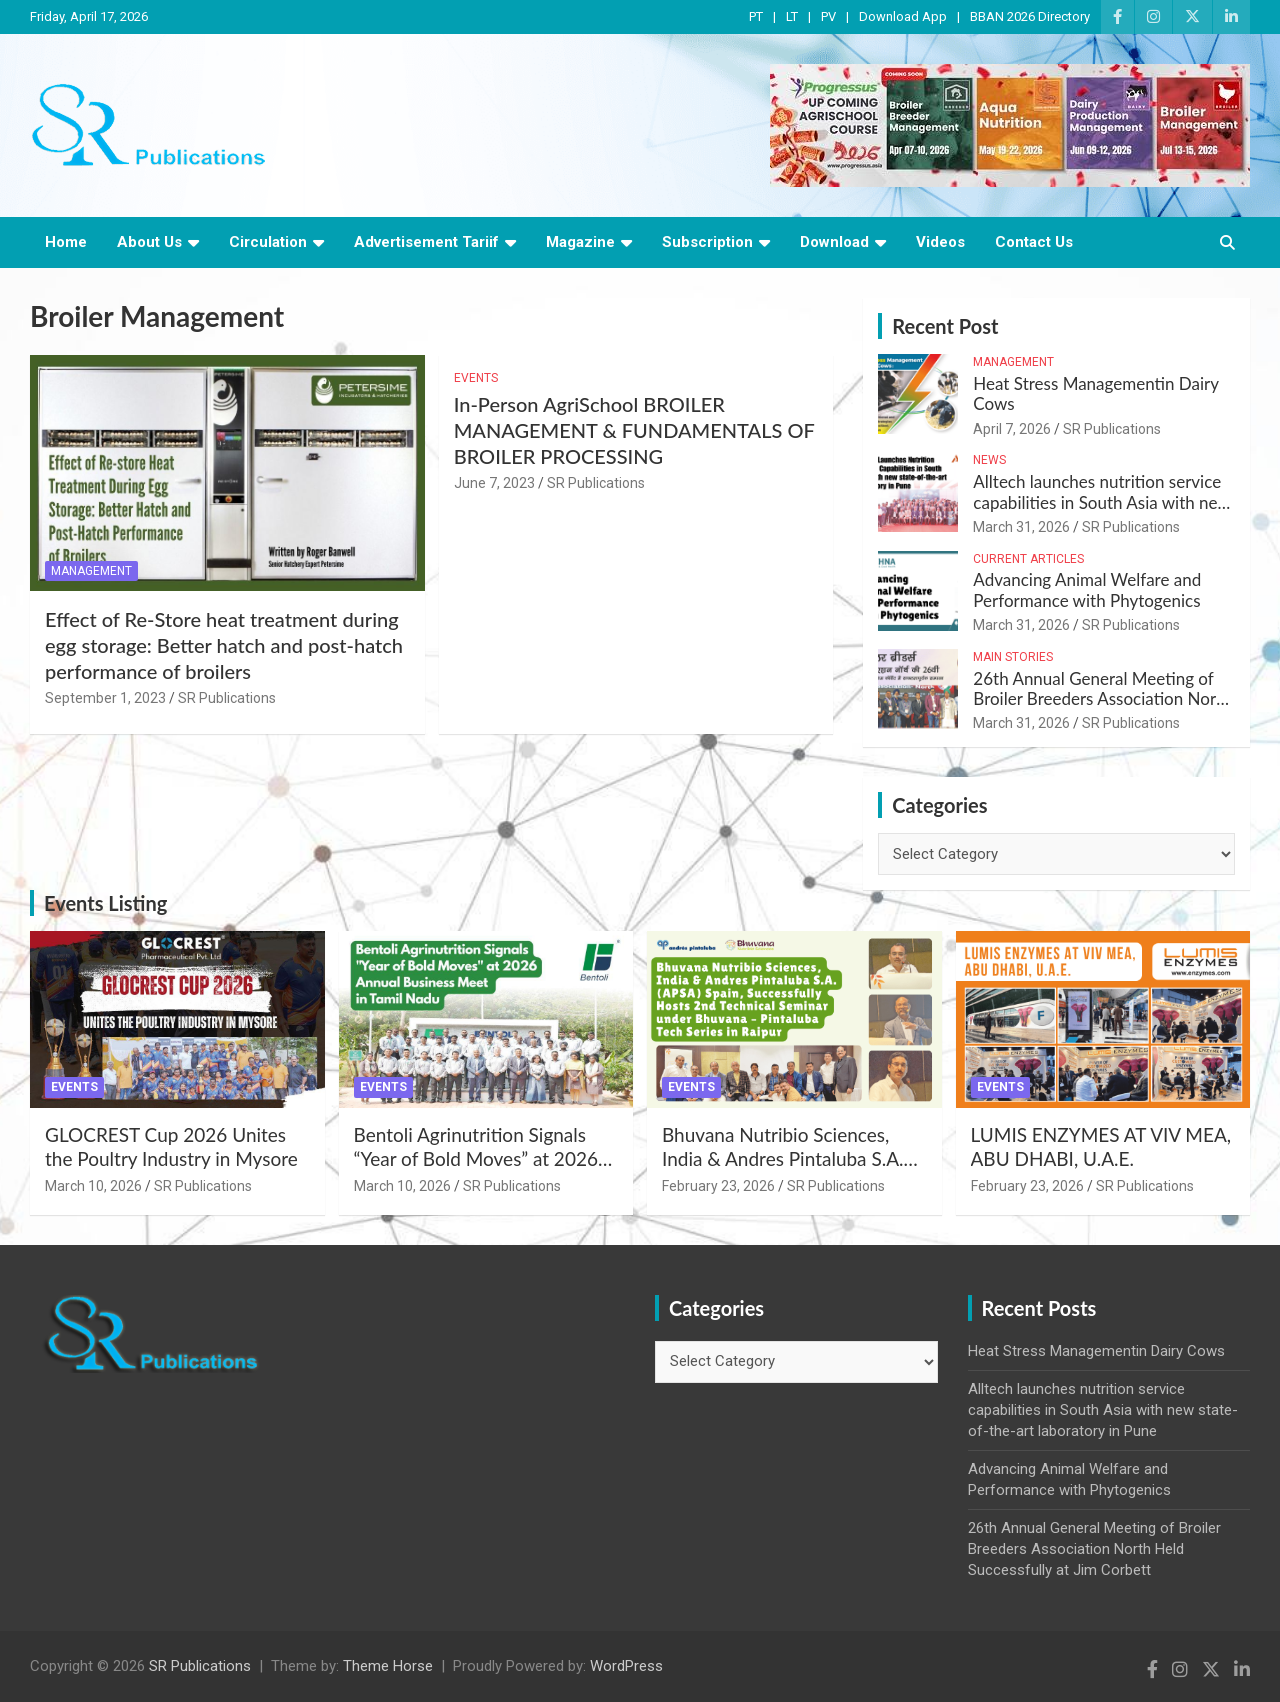  I want to click on In-Person AgriSchool BROILER MANAGEMENT & FUNDAMENTALS OF BROILER PROCESSING, so click(634, 430).